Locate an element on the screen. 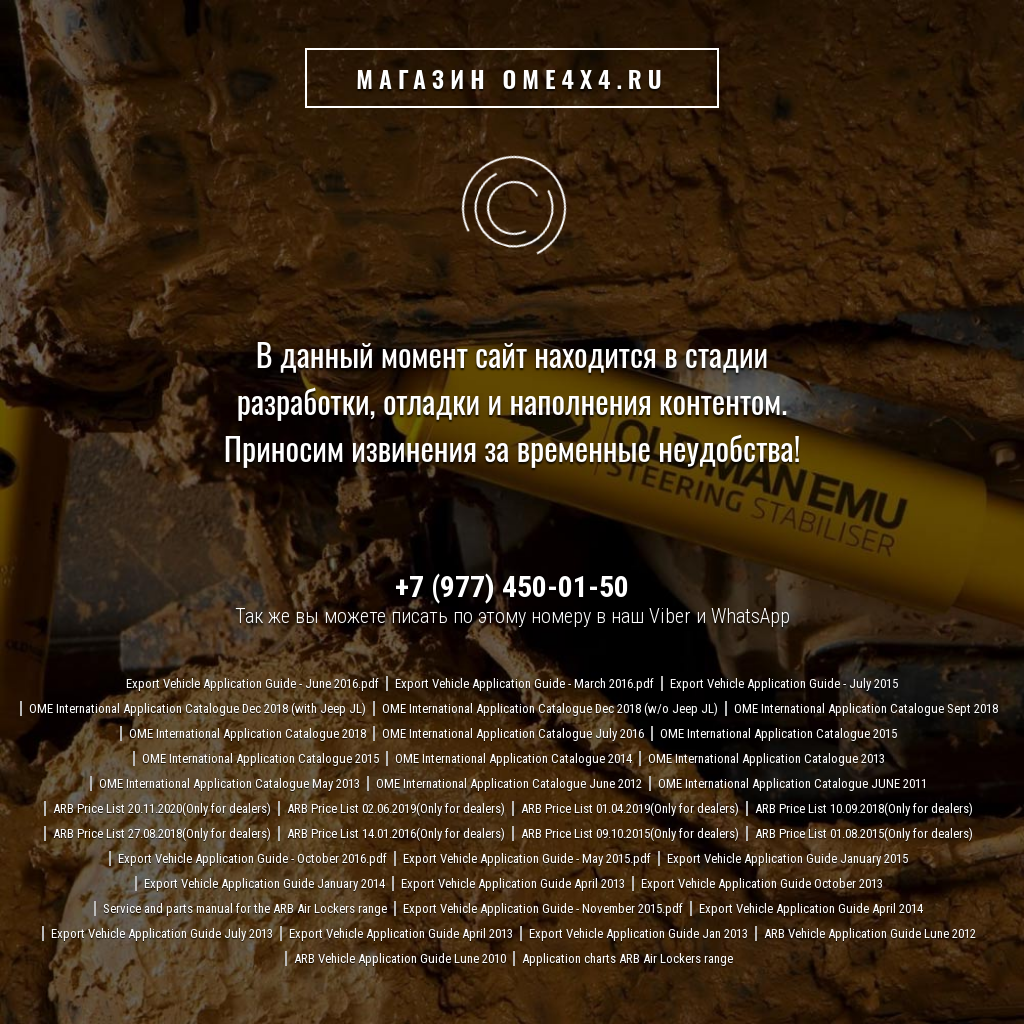  Application charts ARB Air Lockers range is located at coordinates (627, 958).